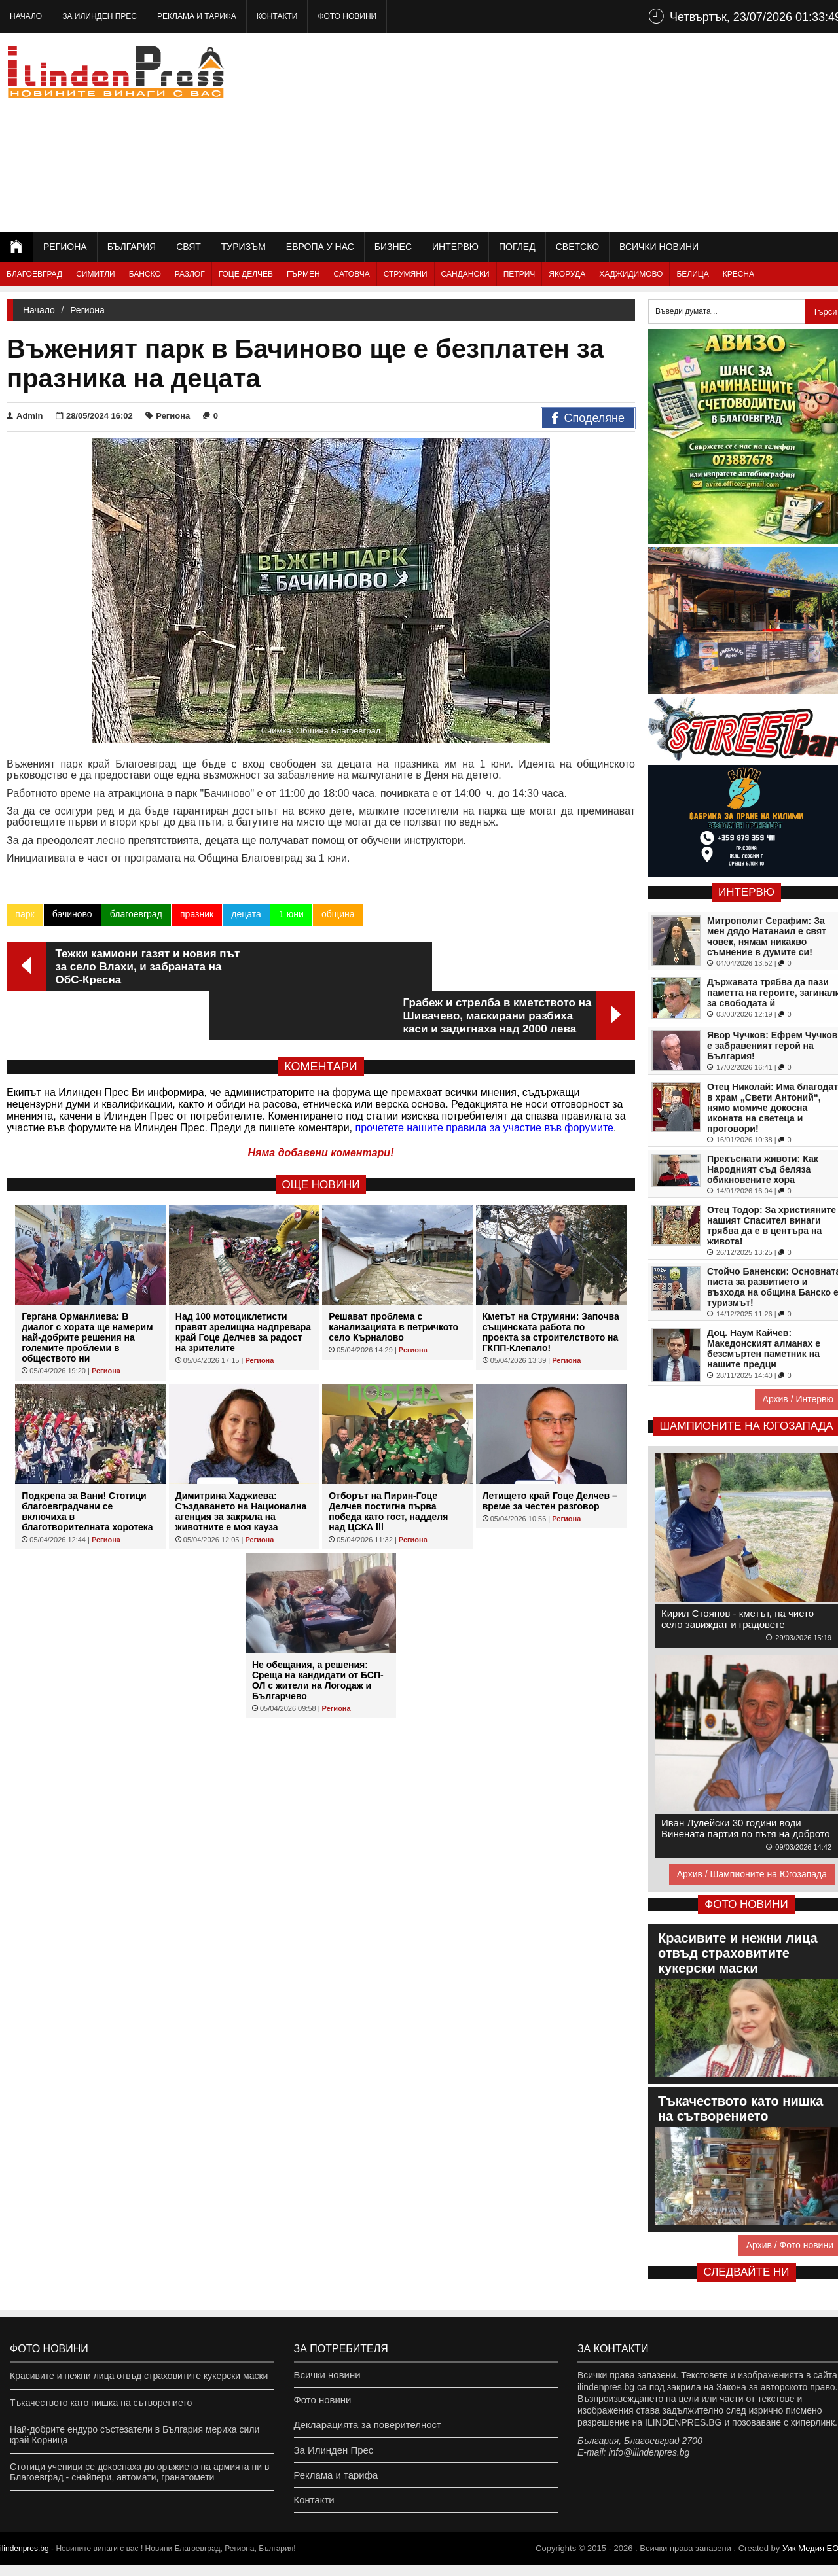  What do you see at coordinates (24, 2559) in the screenshot?
I see `ilindenpres.bg` at bounding box center [24, 2559].